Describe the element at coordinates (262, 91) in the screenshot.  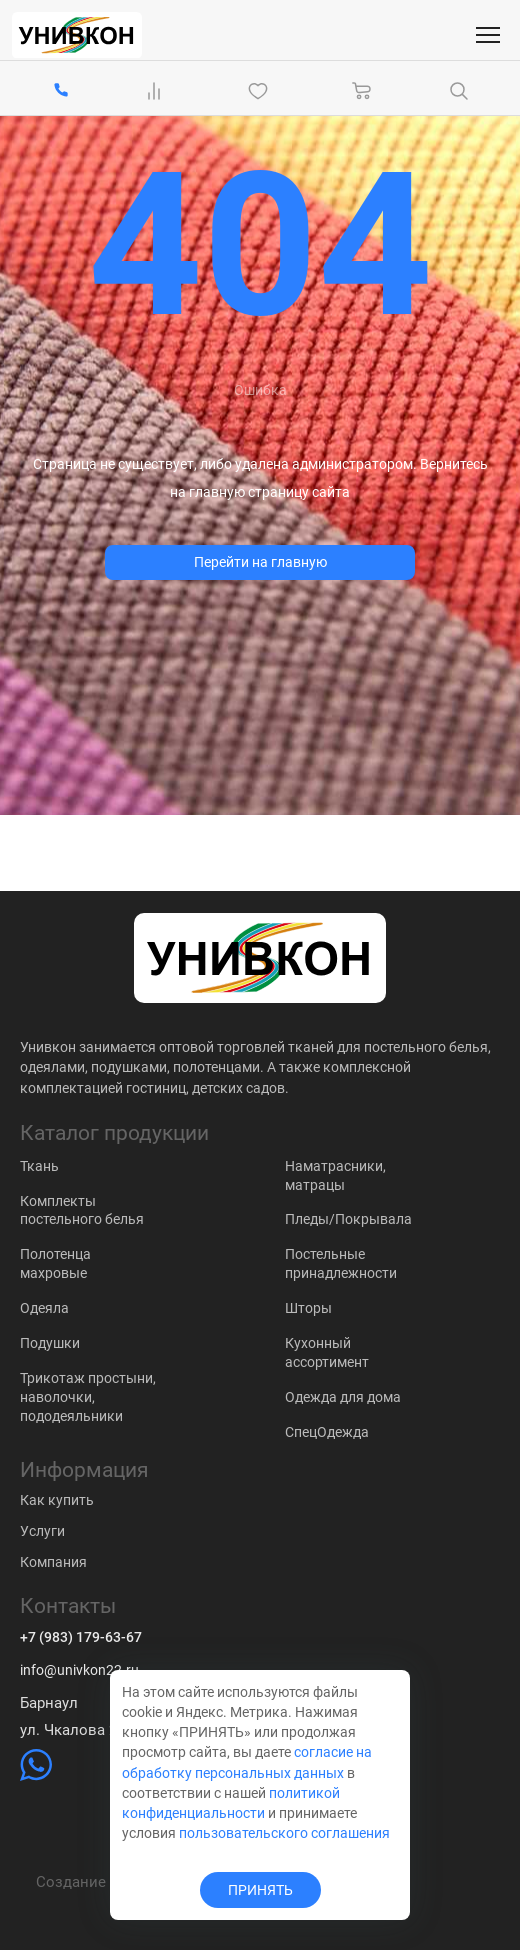
I see `[Избранное]` at that location.